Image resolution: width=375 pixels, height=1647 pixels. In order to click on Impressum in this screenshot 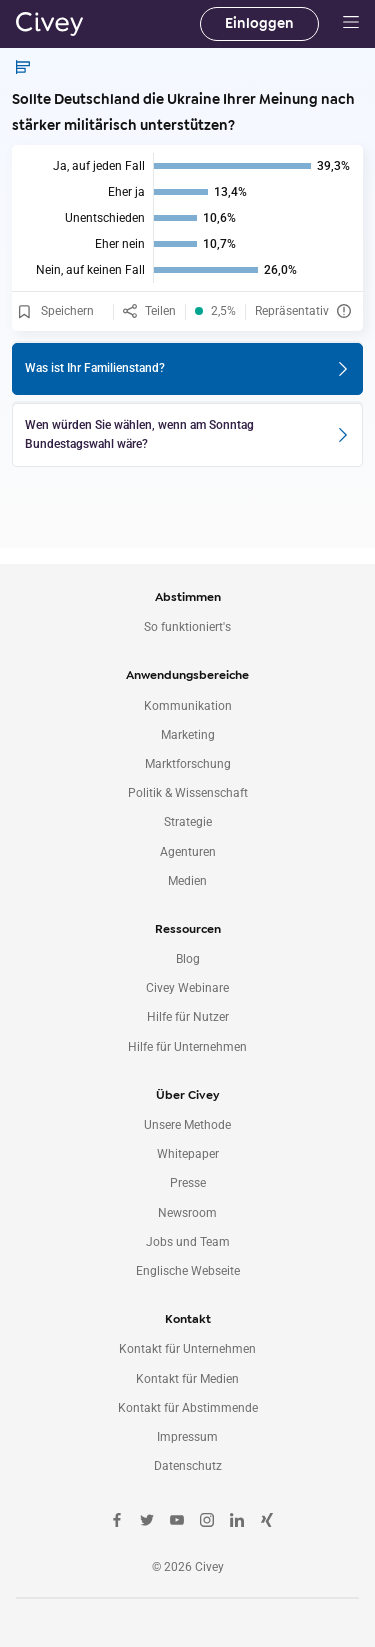, I will do `click(187, 1437)`.